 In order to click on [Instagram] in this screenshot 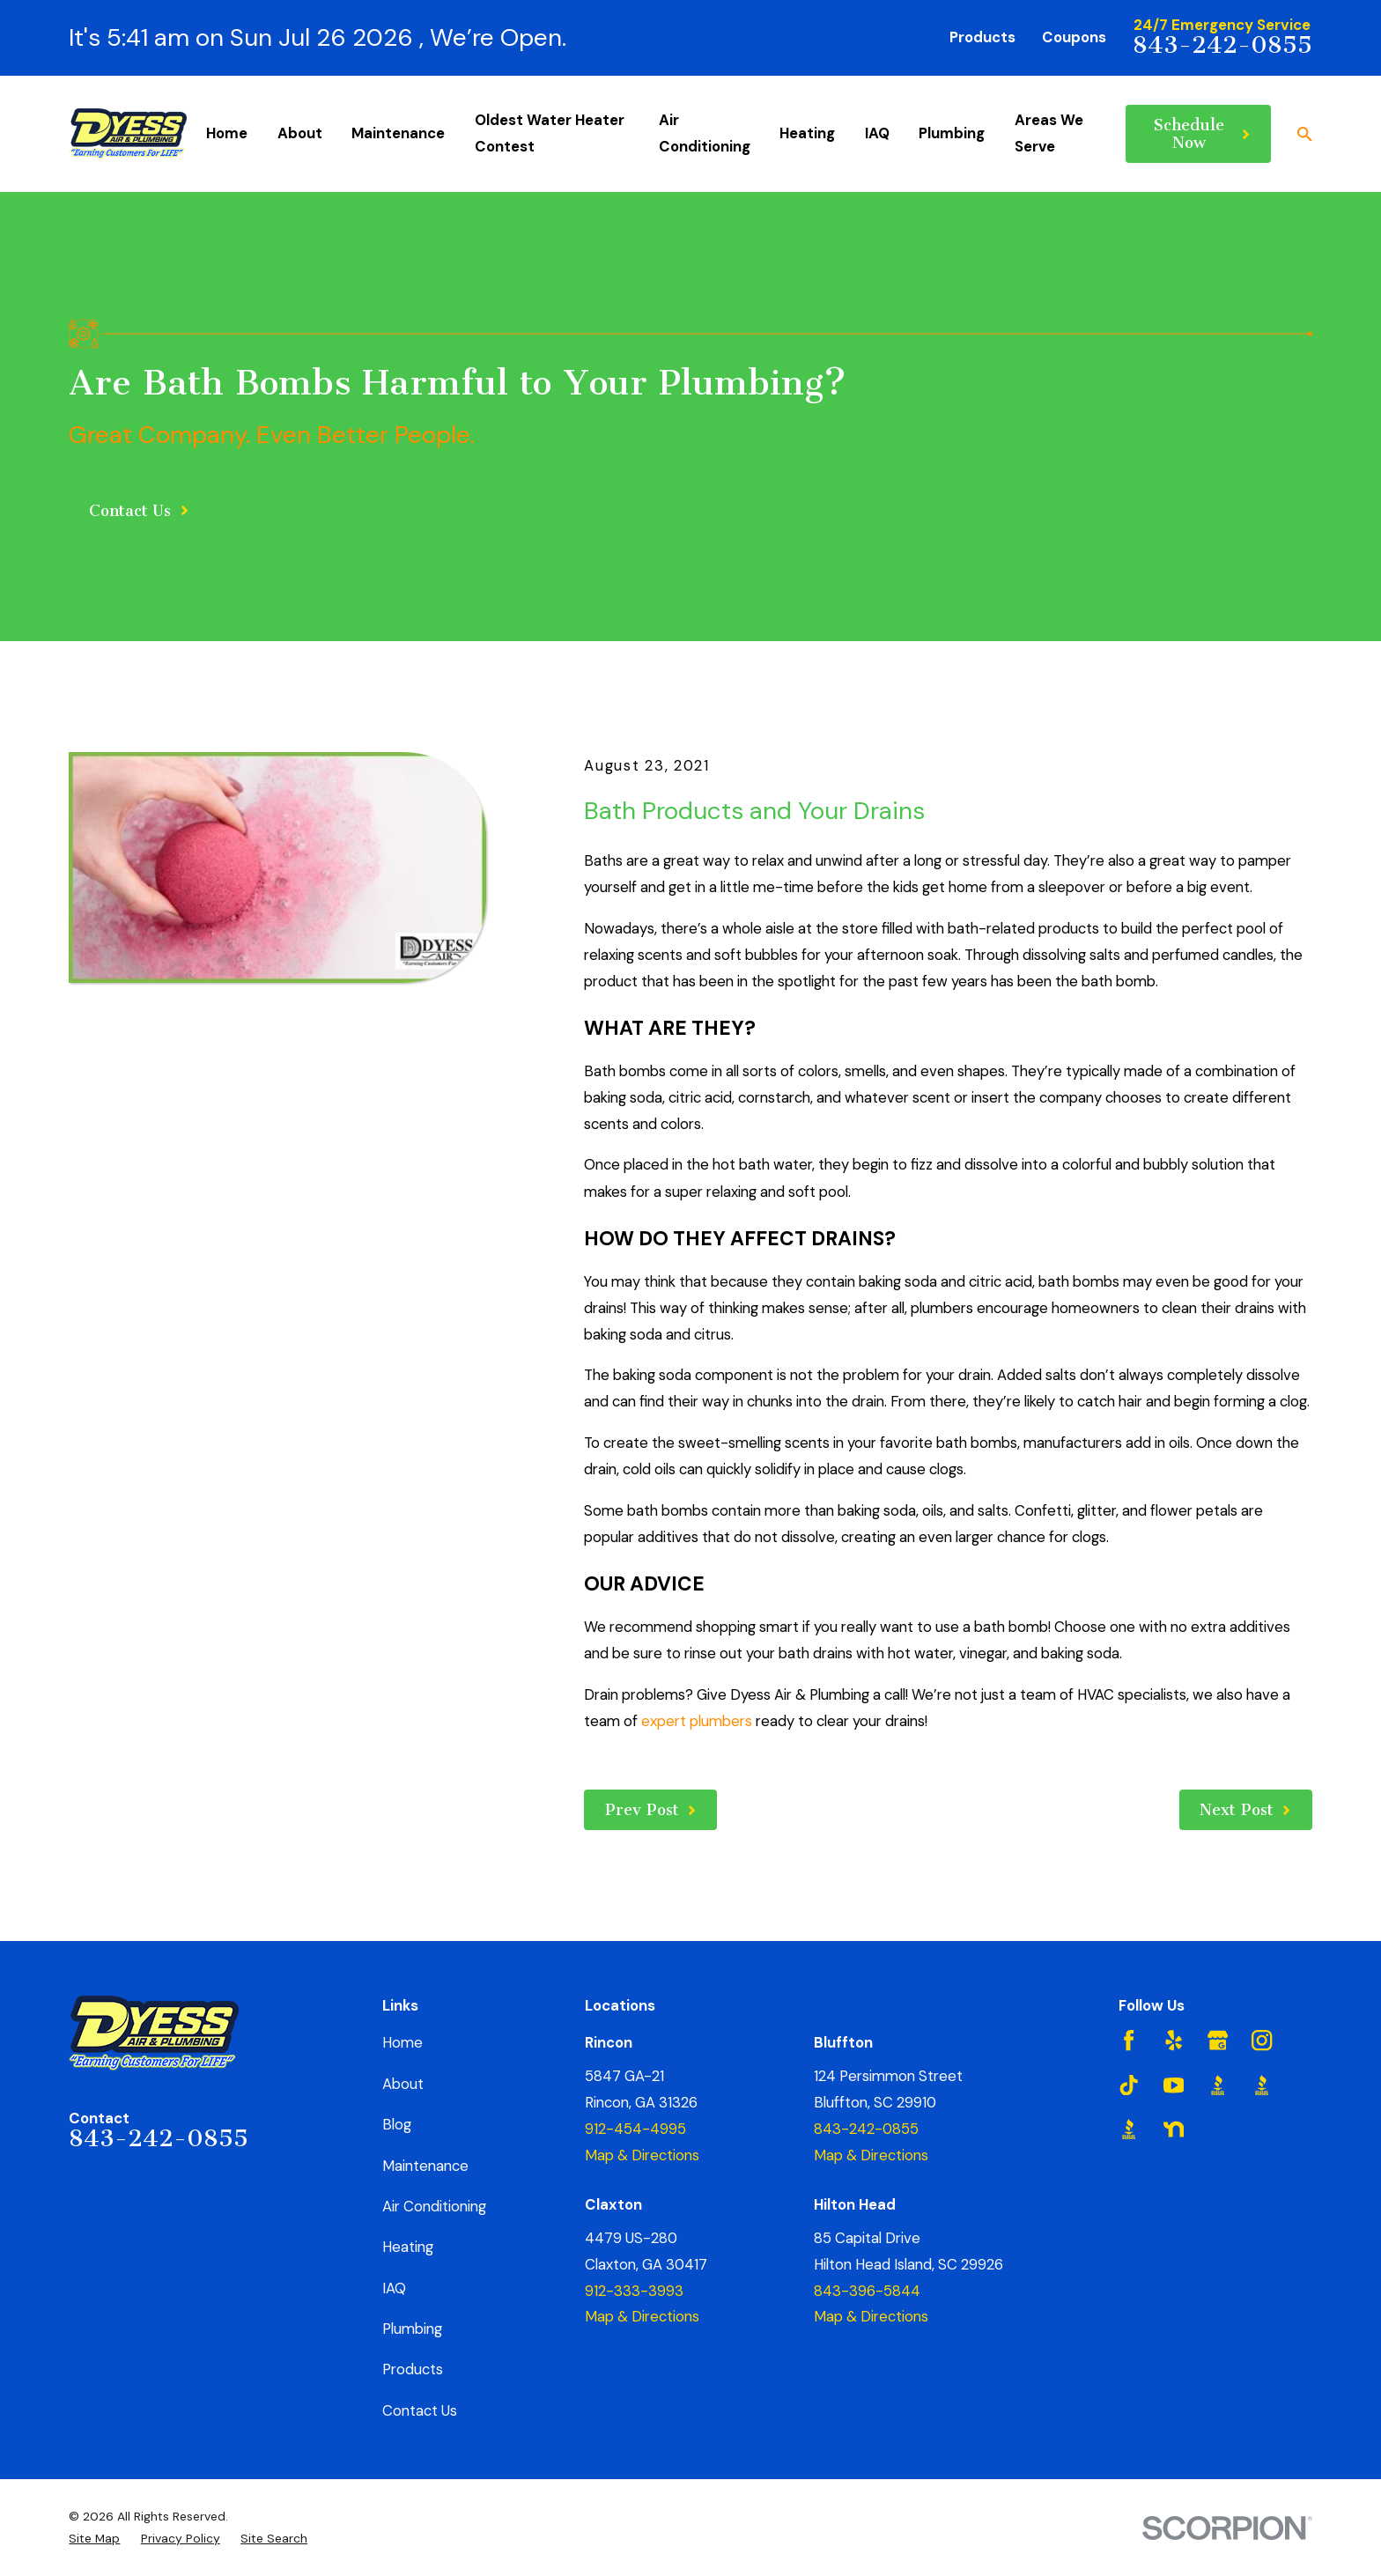, I will do `click(1262, 2040)`.